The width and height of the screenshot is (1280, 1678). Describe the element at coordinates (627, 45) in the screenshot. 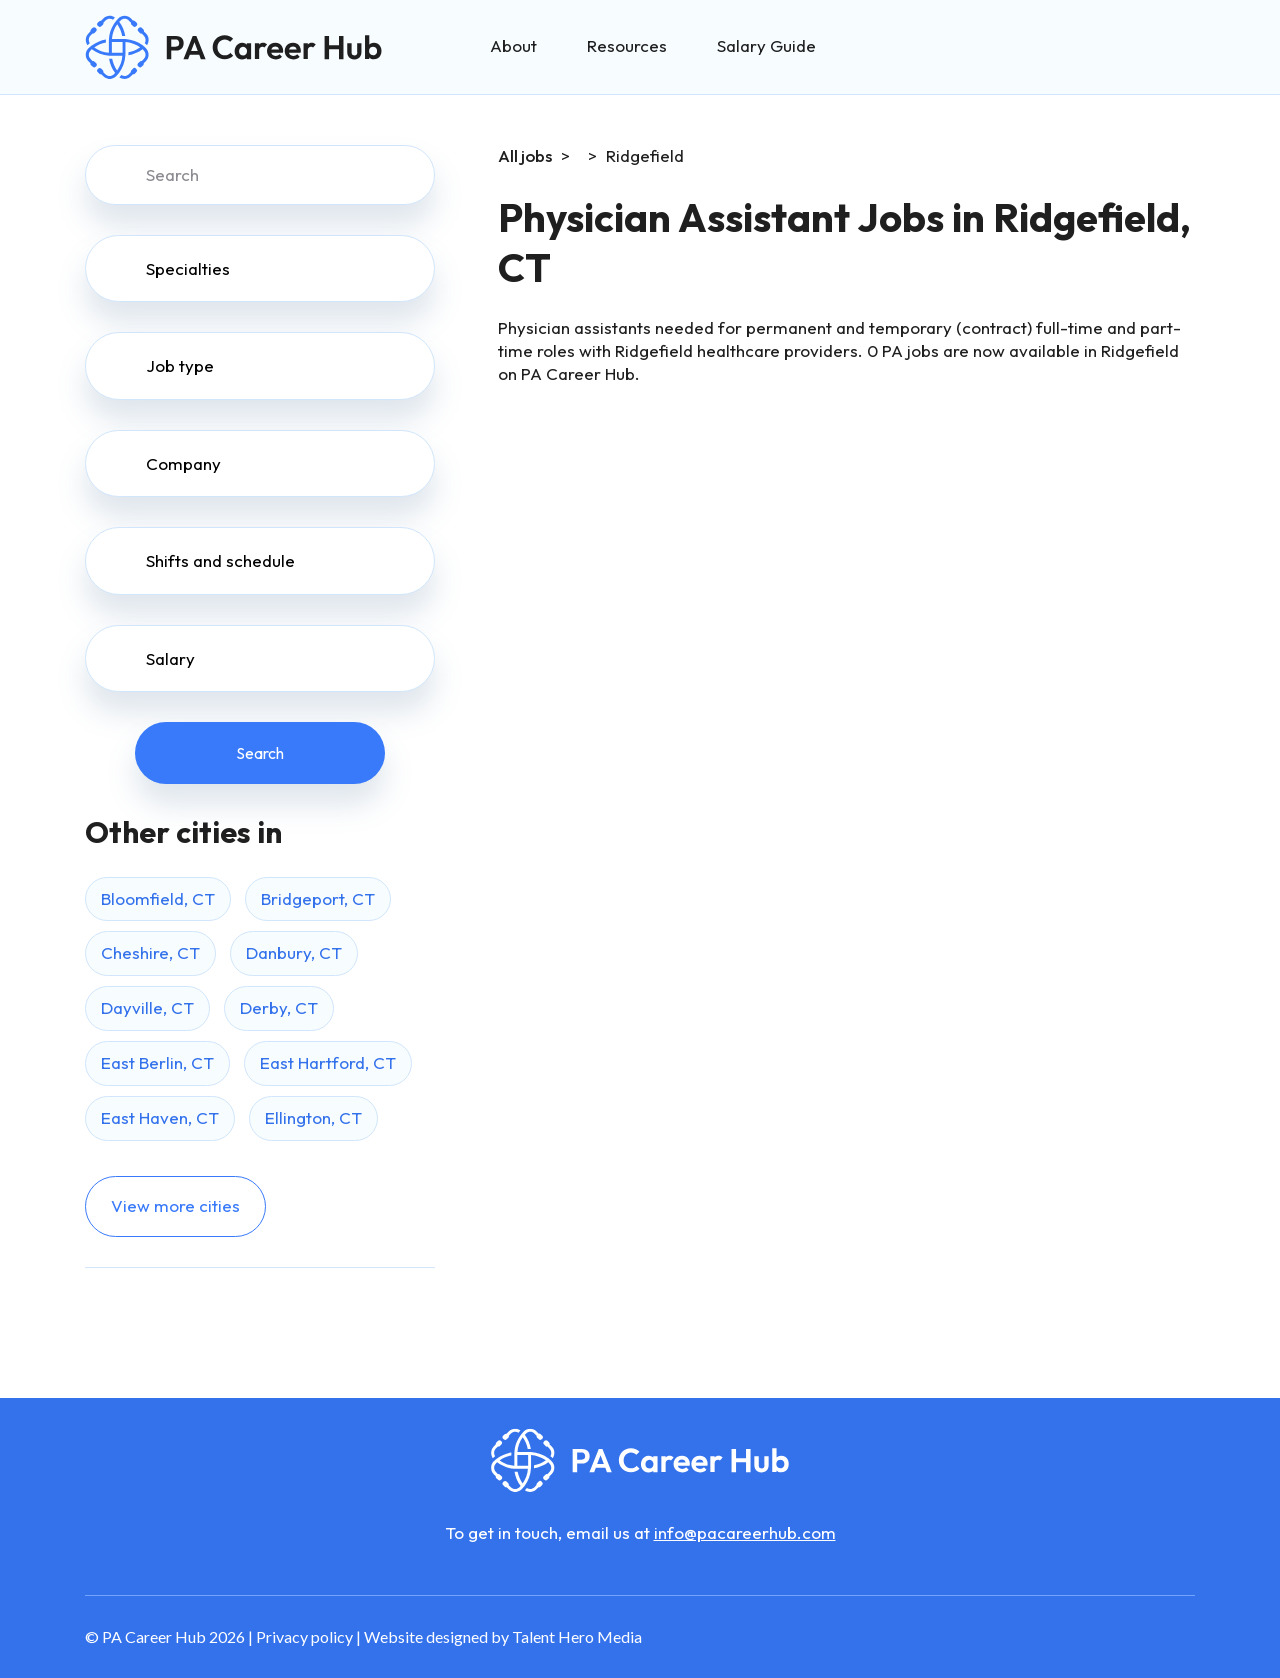

I see `Resources` at that location.